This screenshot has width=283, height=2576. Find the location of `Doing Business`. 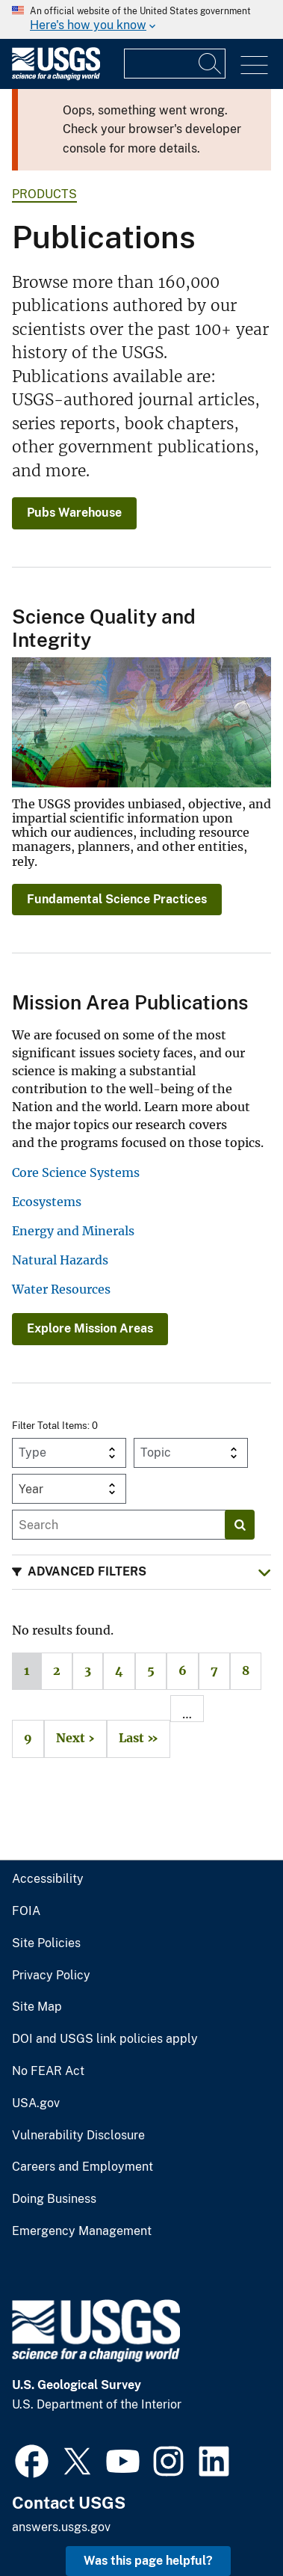

Doing Business is located at coordinates (54, 2199).